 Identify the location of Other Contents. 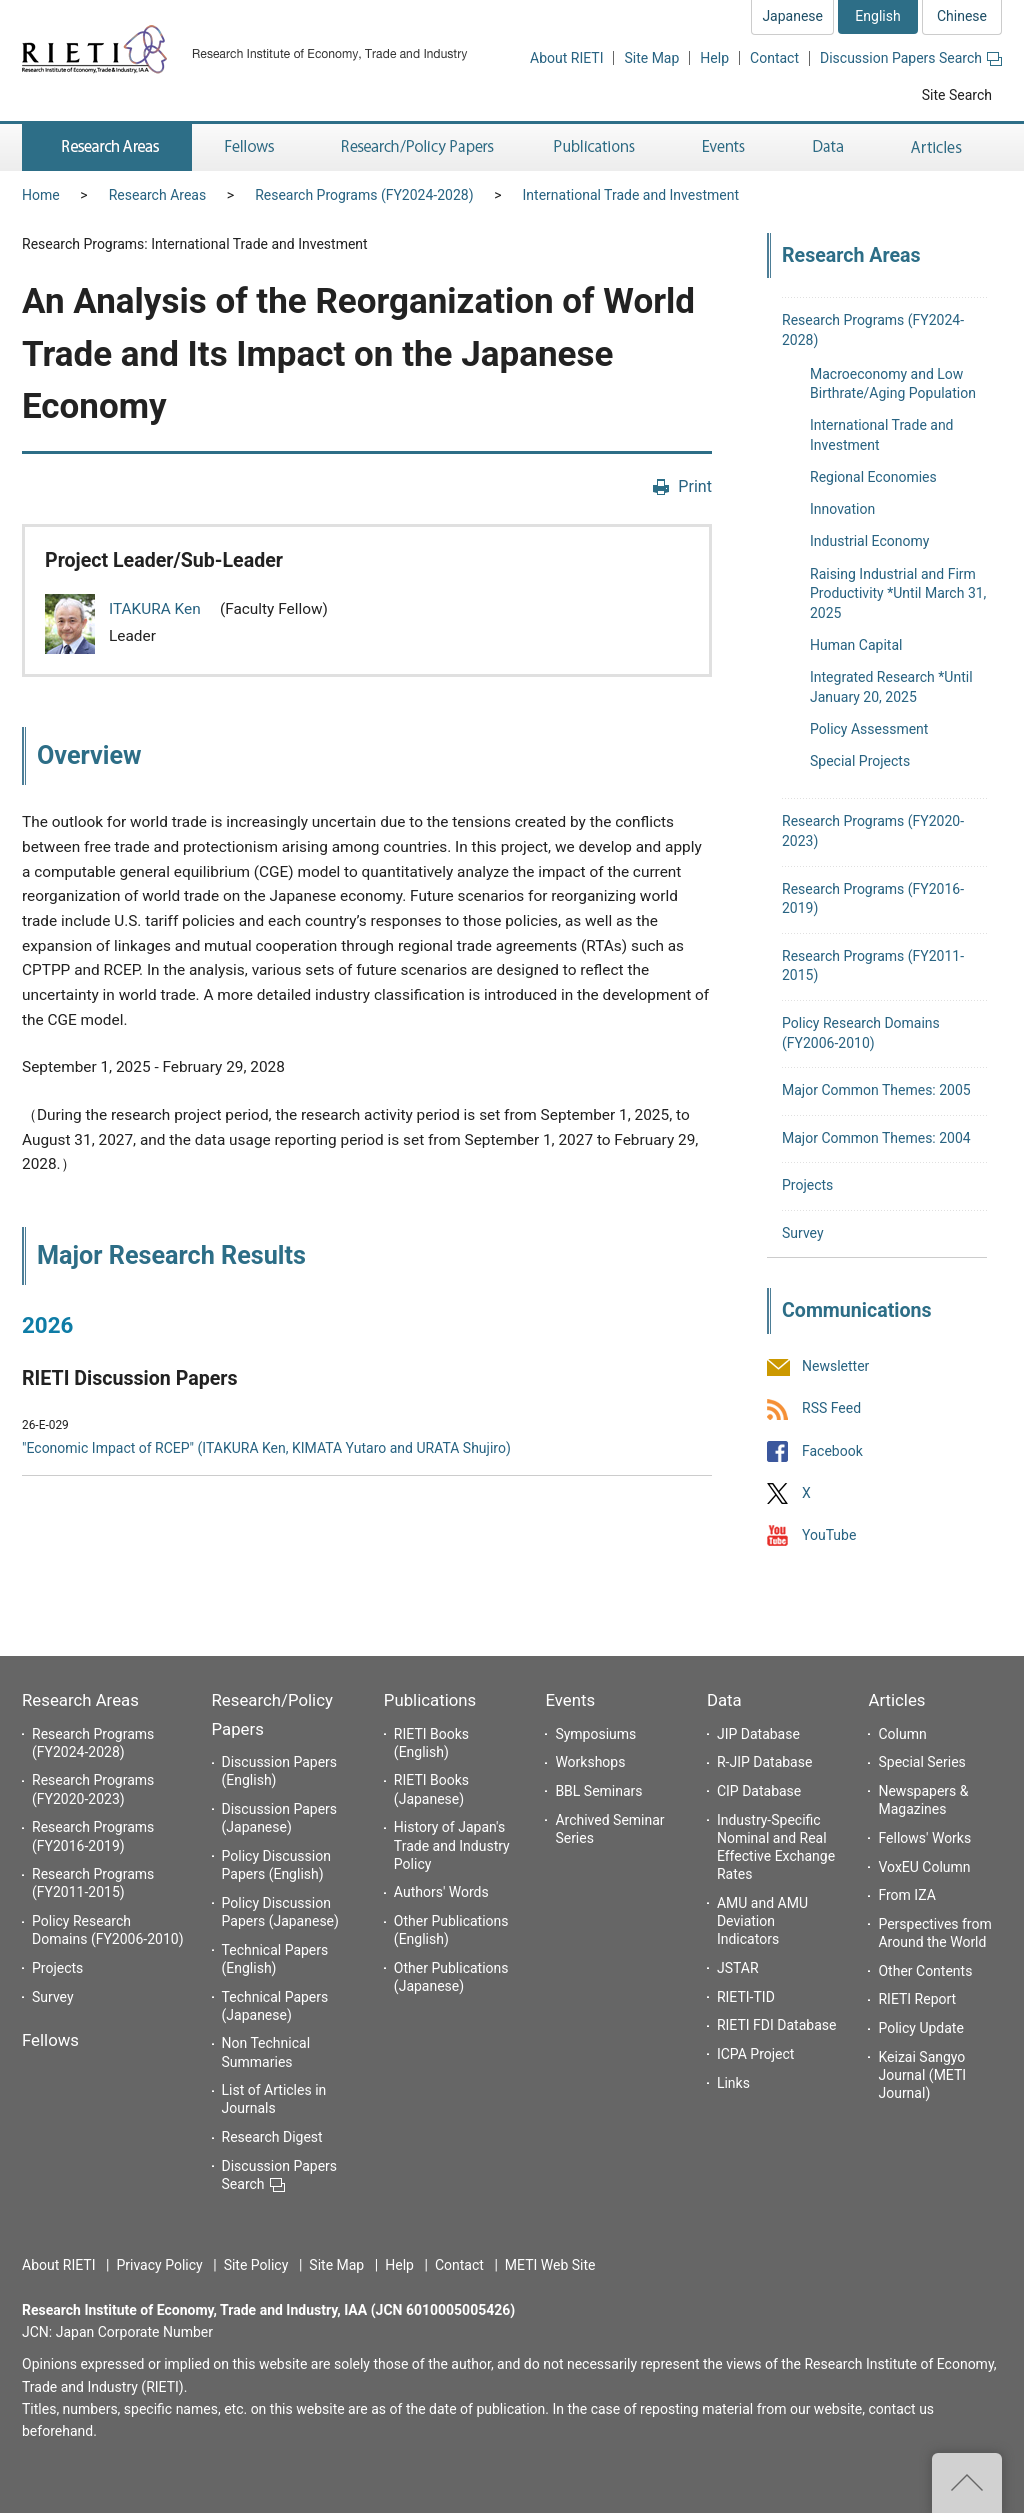
(925, 1971).